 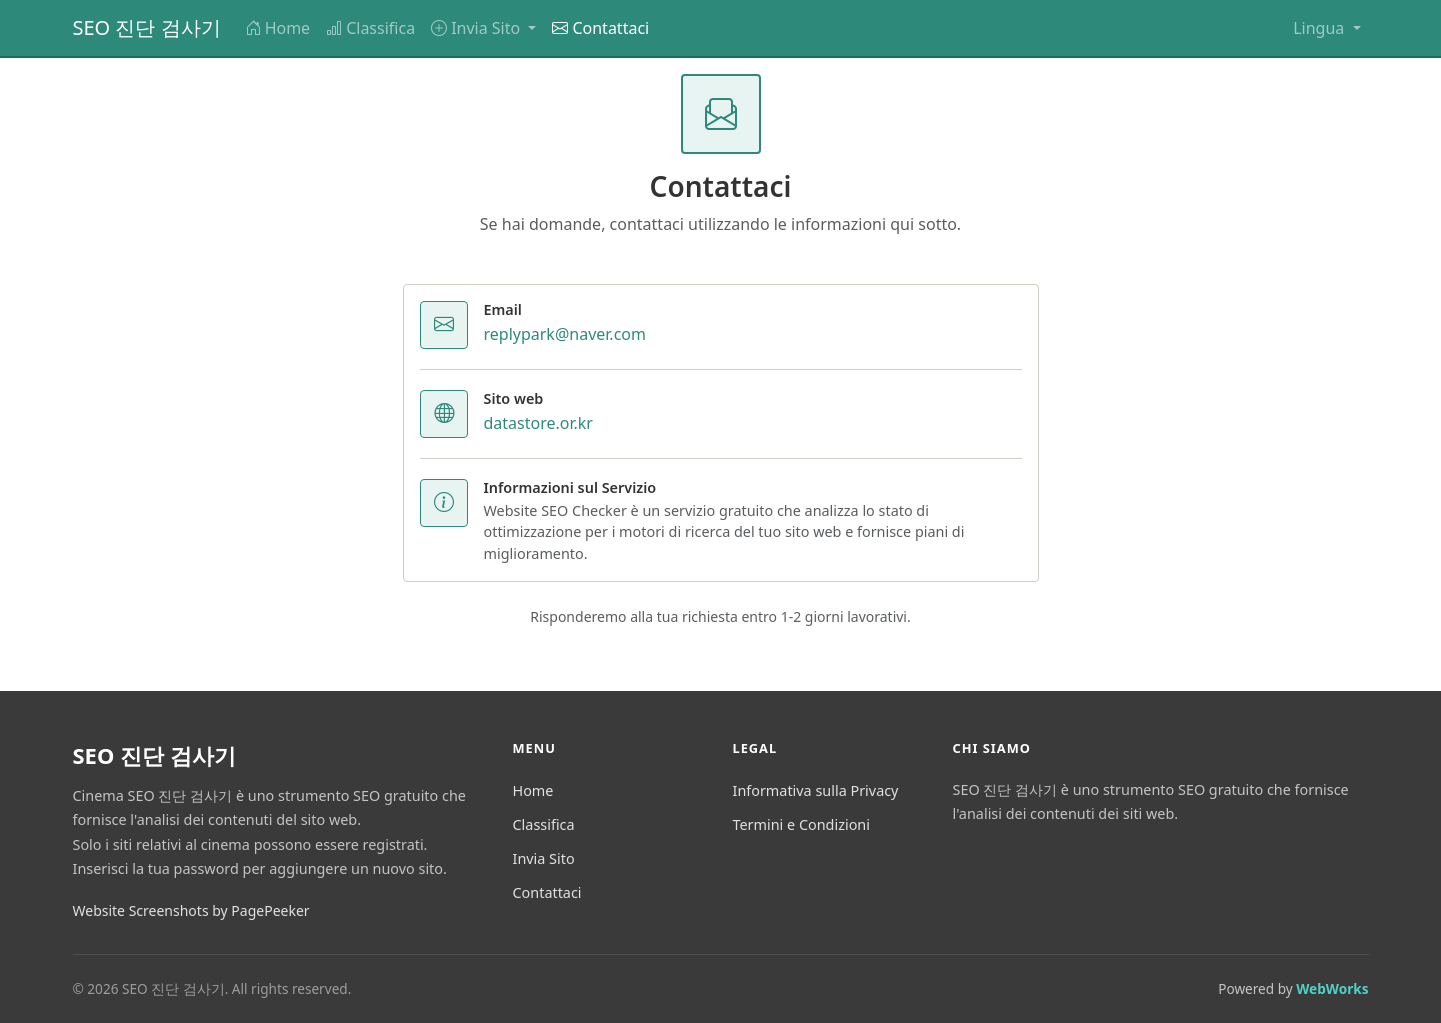 What do you see at coordinates (565, 334) in the screenshot?
I see `replypark@naver.com` at bounding box center [565, 334].